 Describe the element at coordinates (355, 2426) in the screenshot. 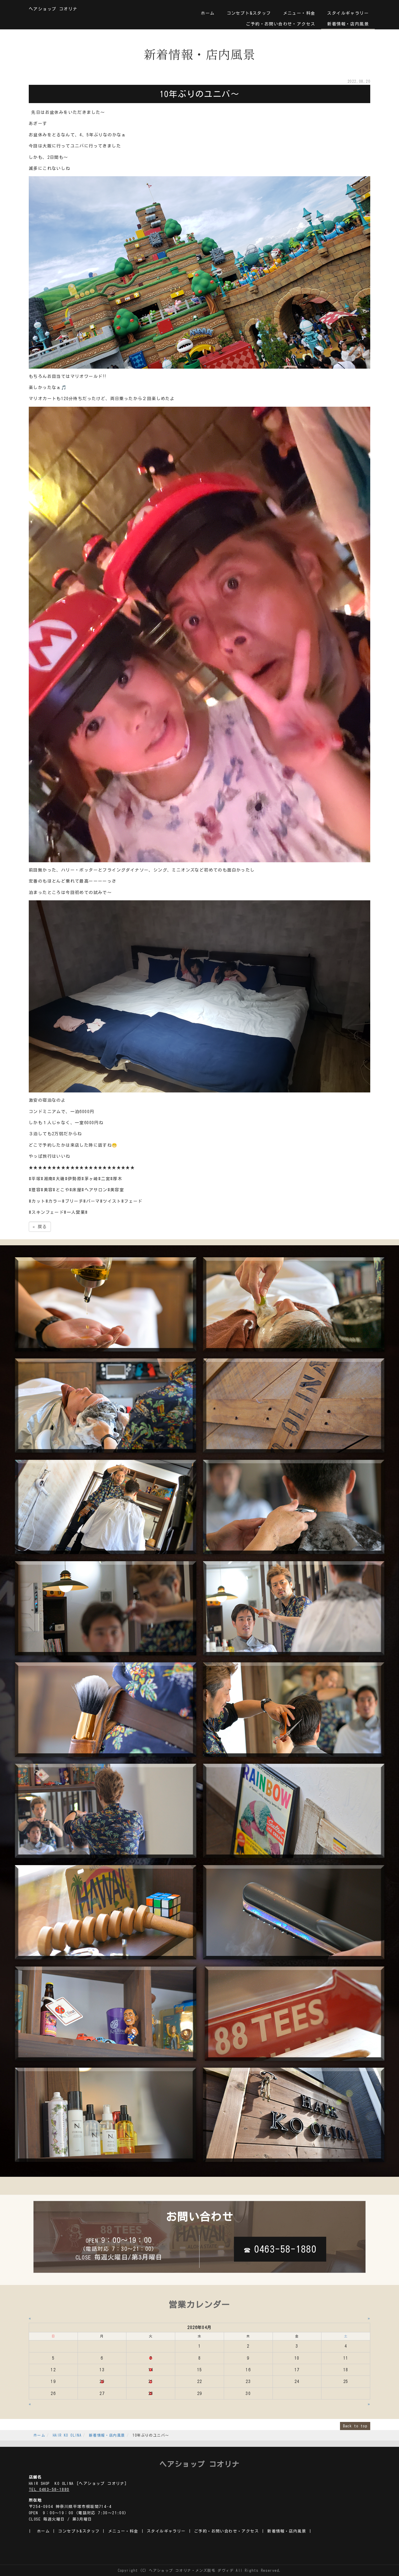

I see `Back to top` at that location.